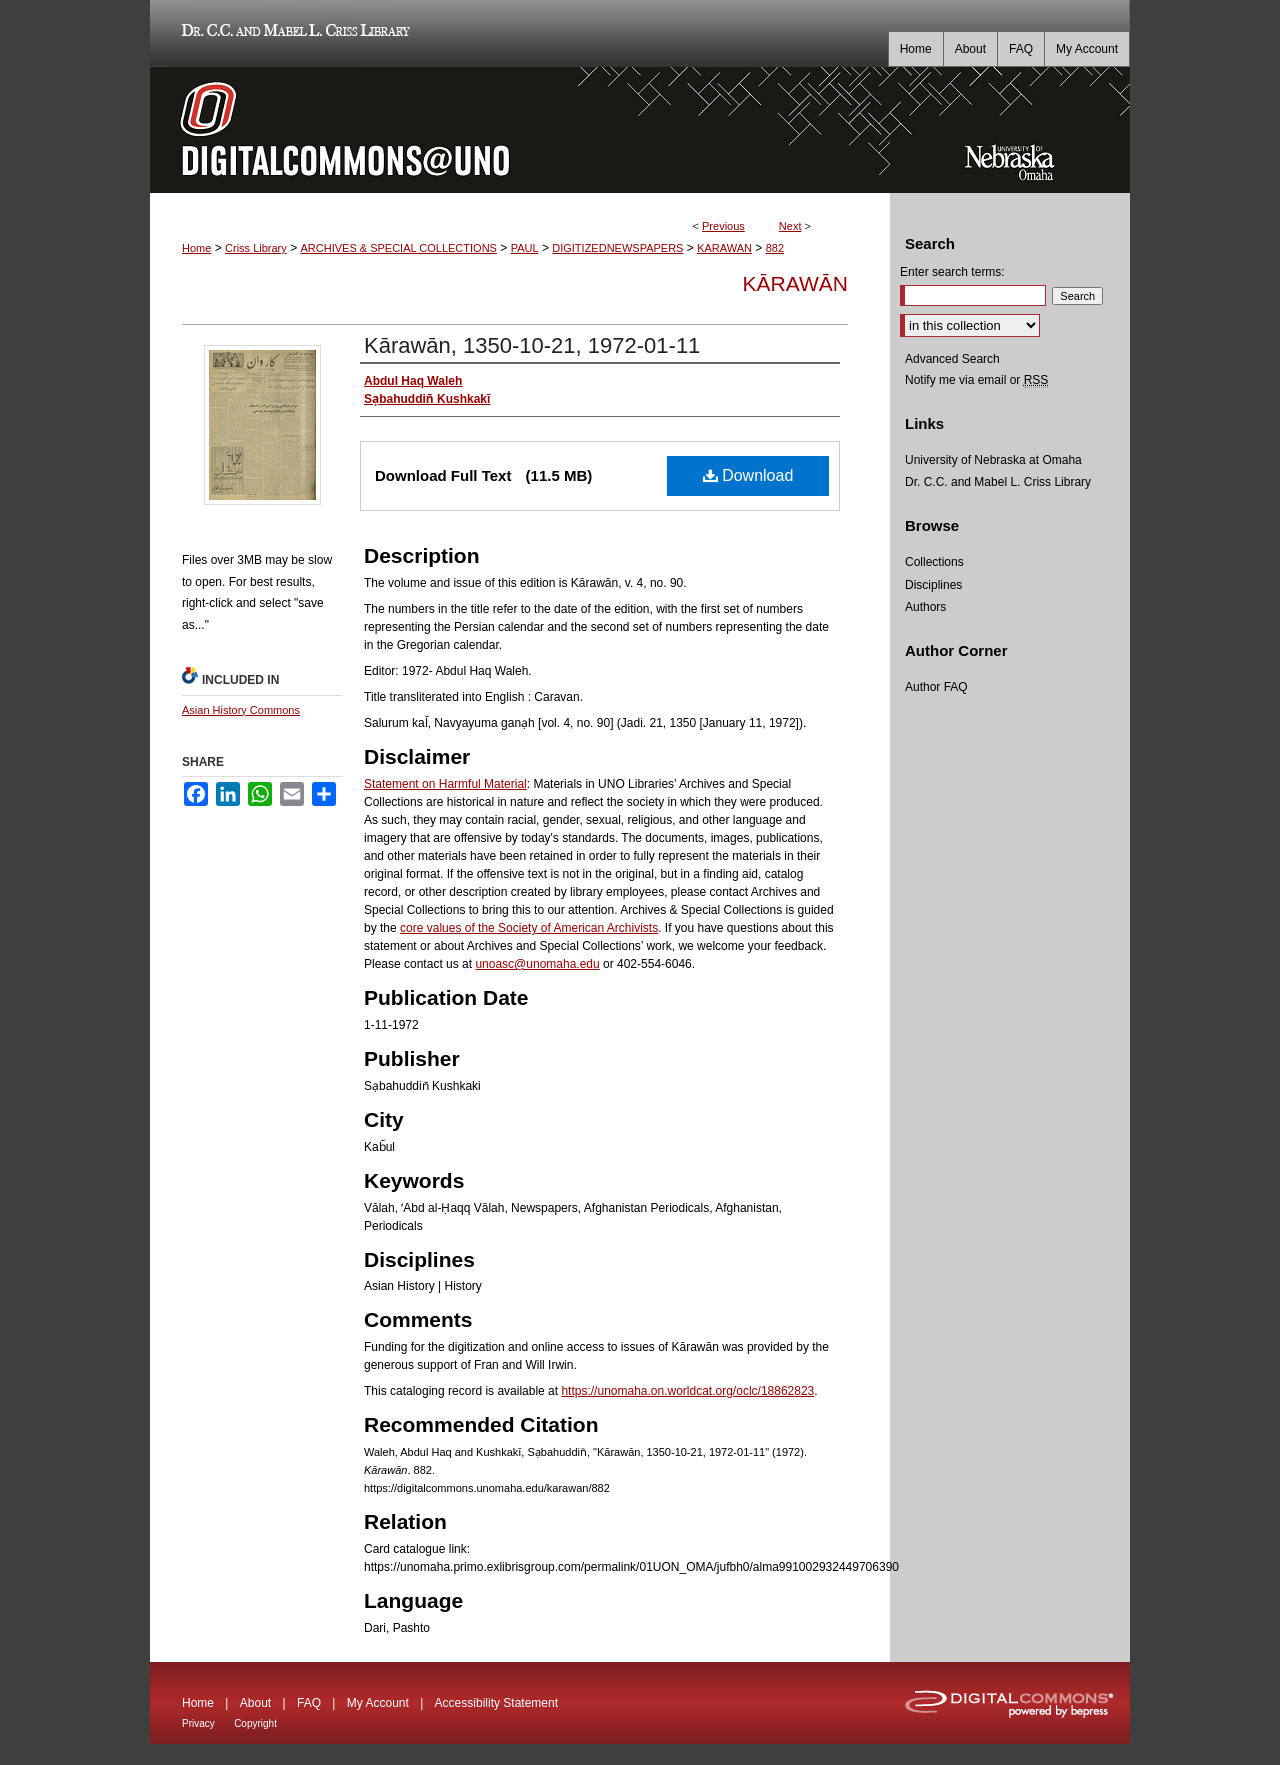  I want to click on Download, so click(748, 475).